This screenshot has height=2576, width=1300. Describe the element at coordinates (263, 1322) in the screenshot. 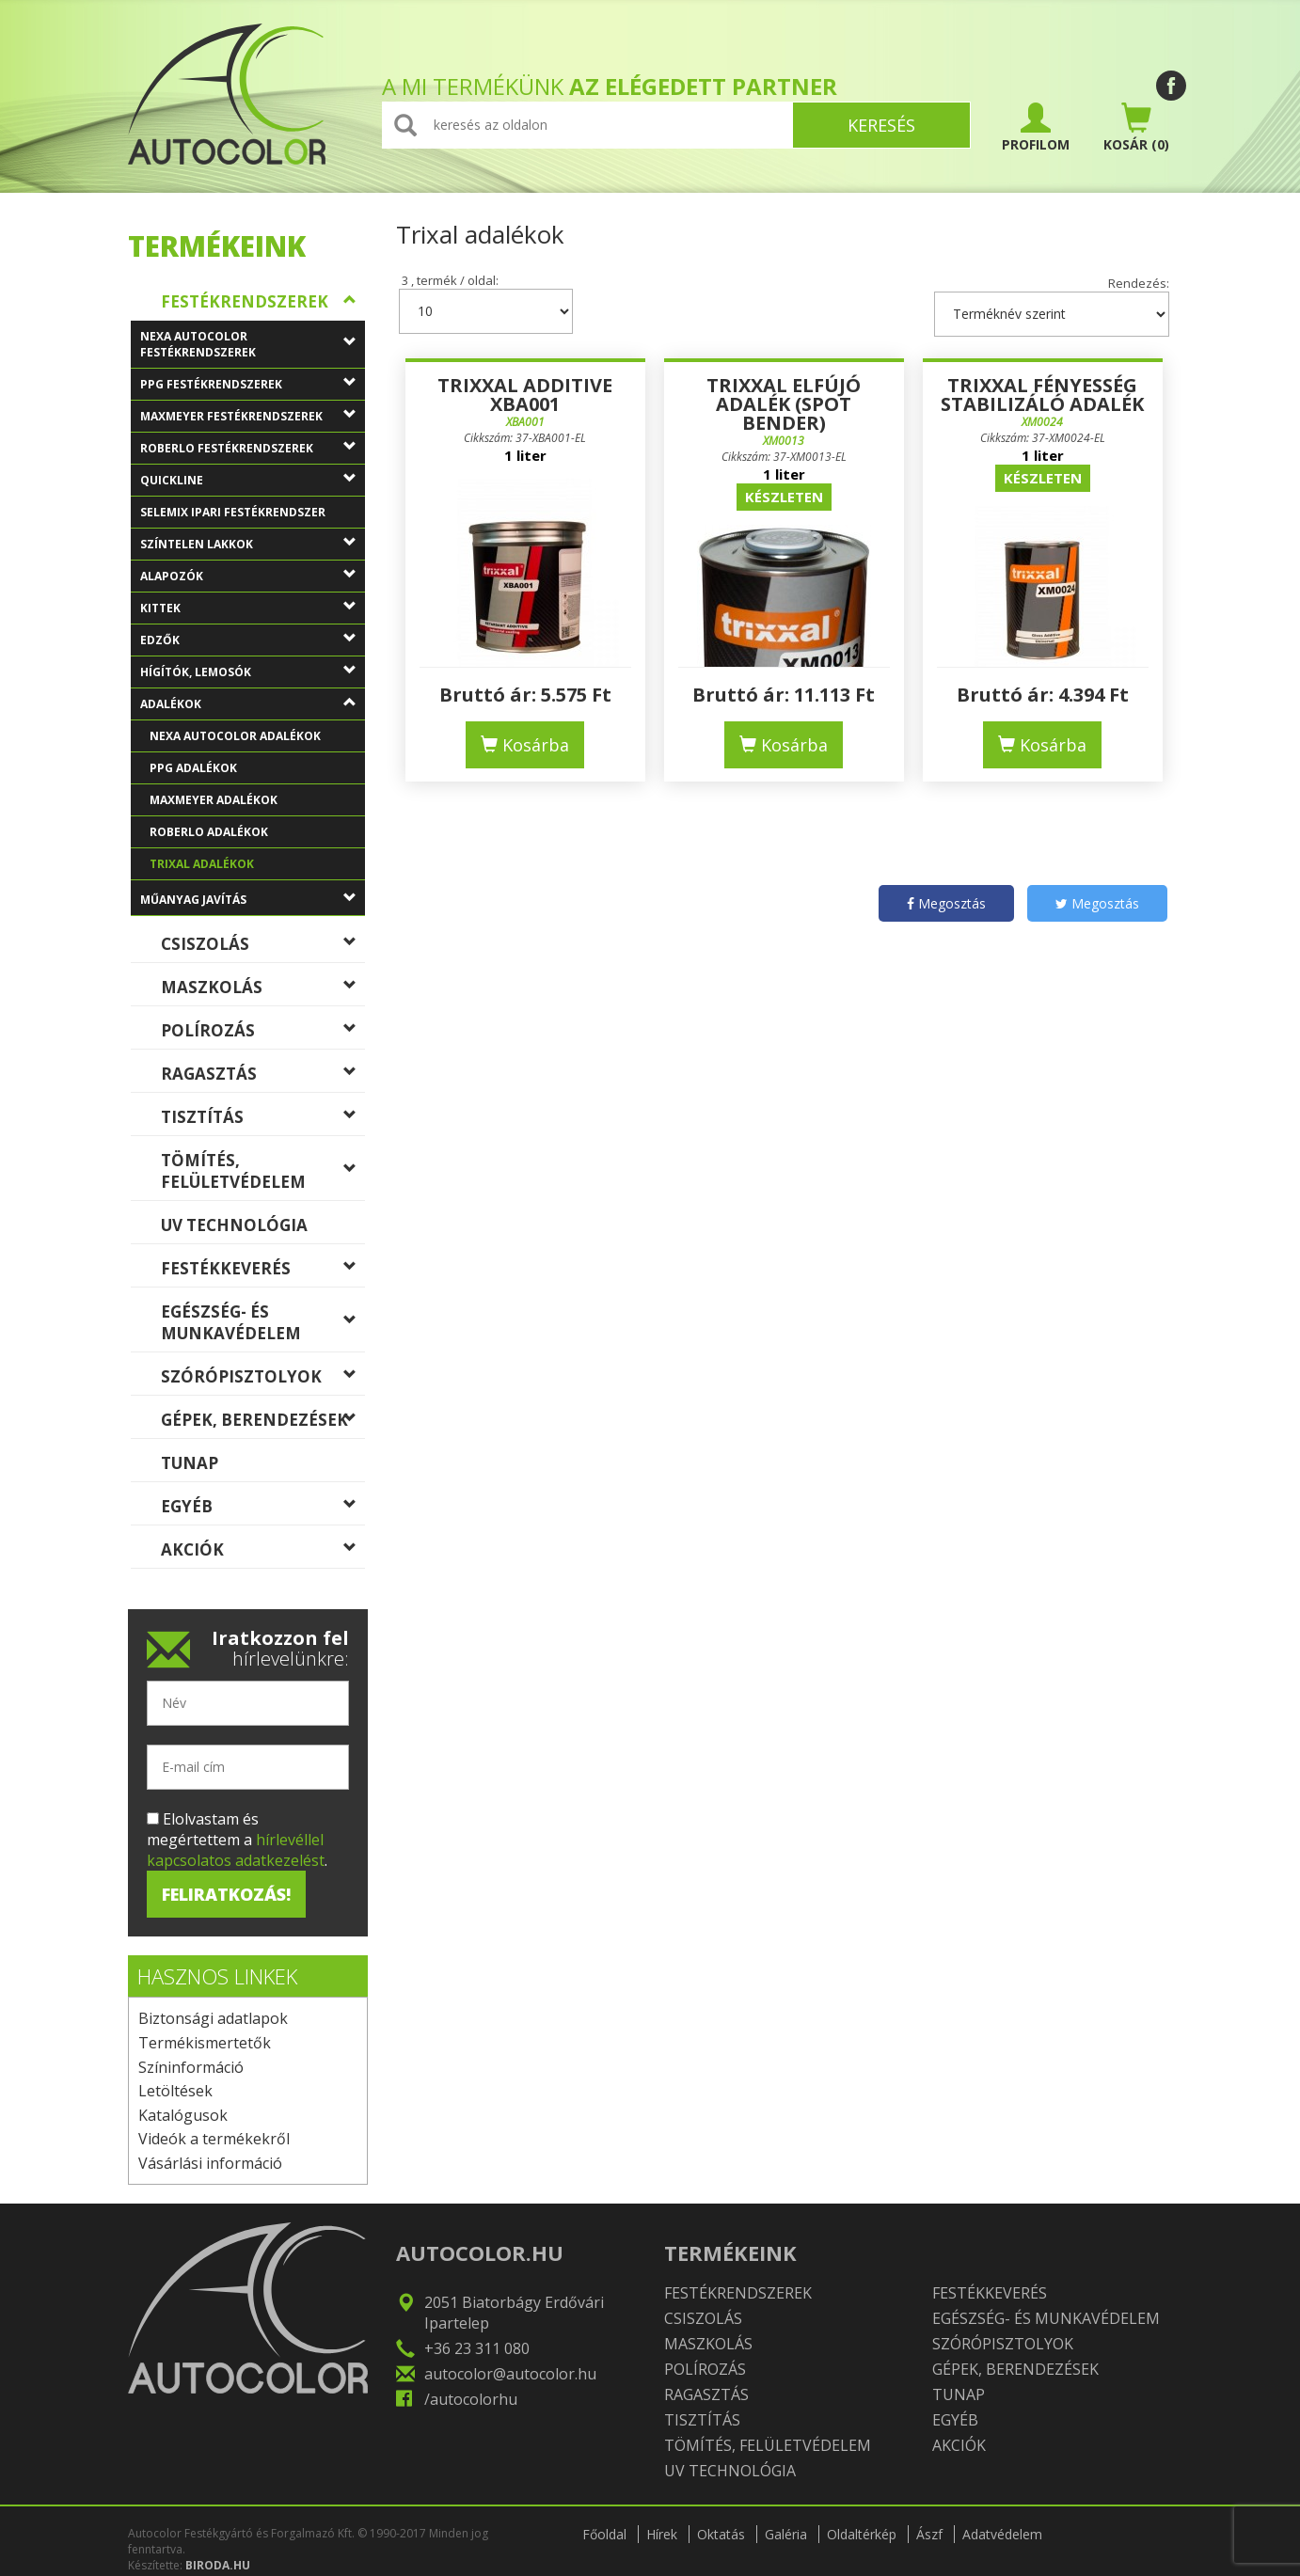

I see `Egészség- és munkavédelem` at that location.